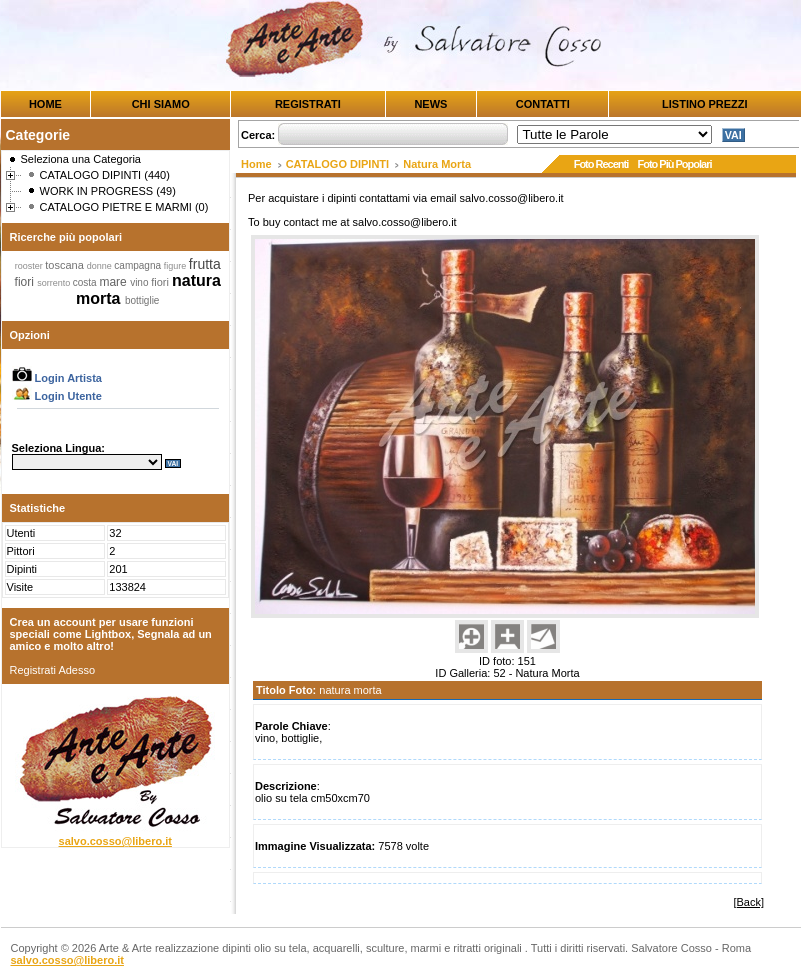 The image size is (801, 976). I want to click on campagna, so click(138, 265).